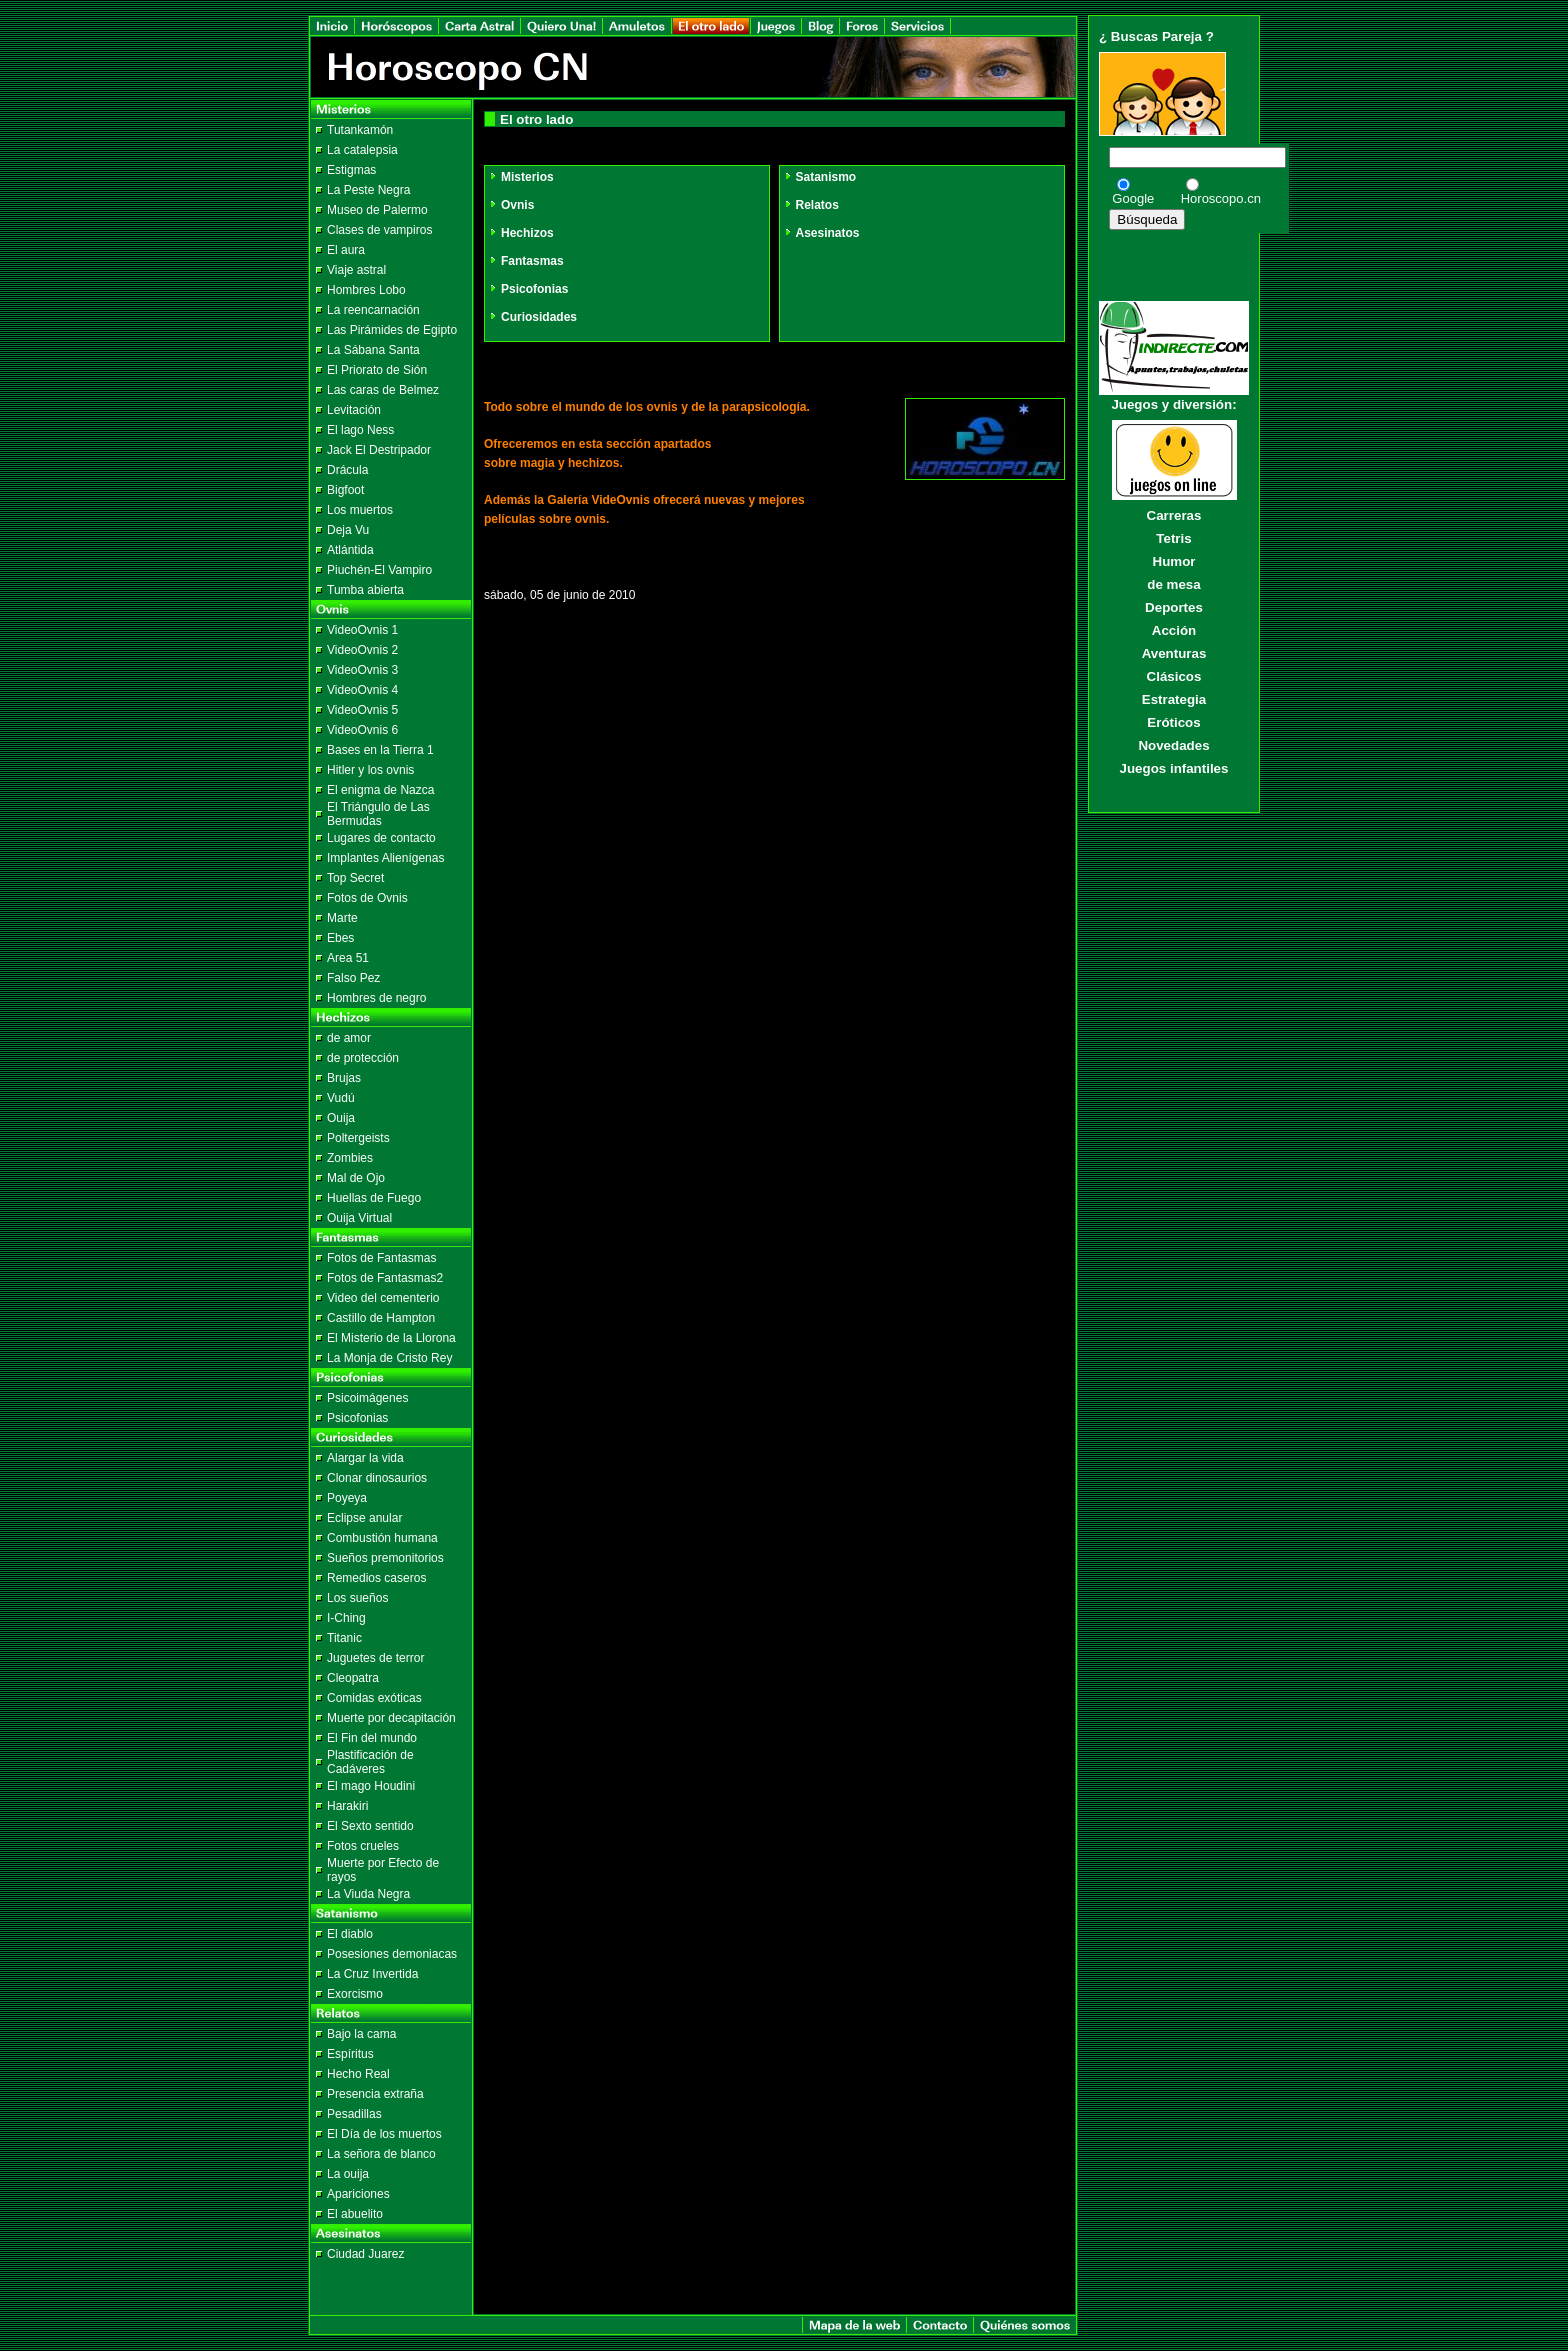  Describe the element at coordinates (379, 570) in the screenshot. I see `Piuchén-El Vampiro` at that location.